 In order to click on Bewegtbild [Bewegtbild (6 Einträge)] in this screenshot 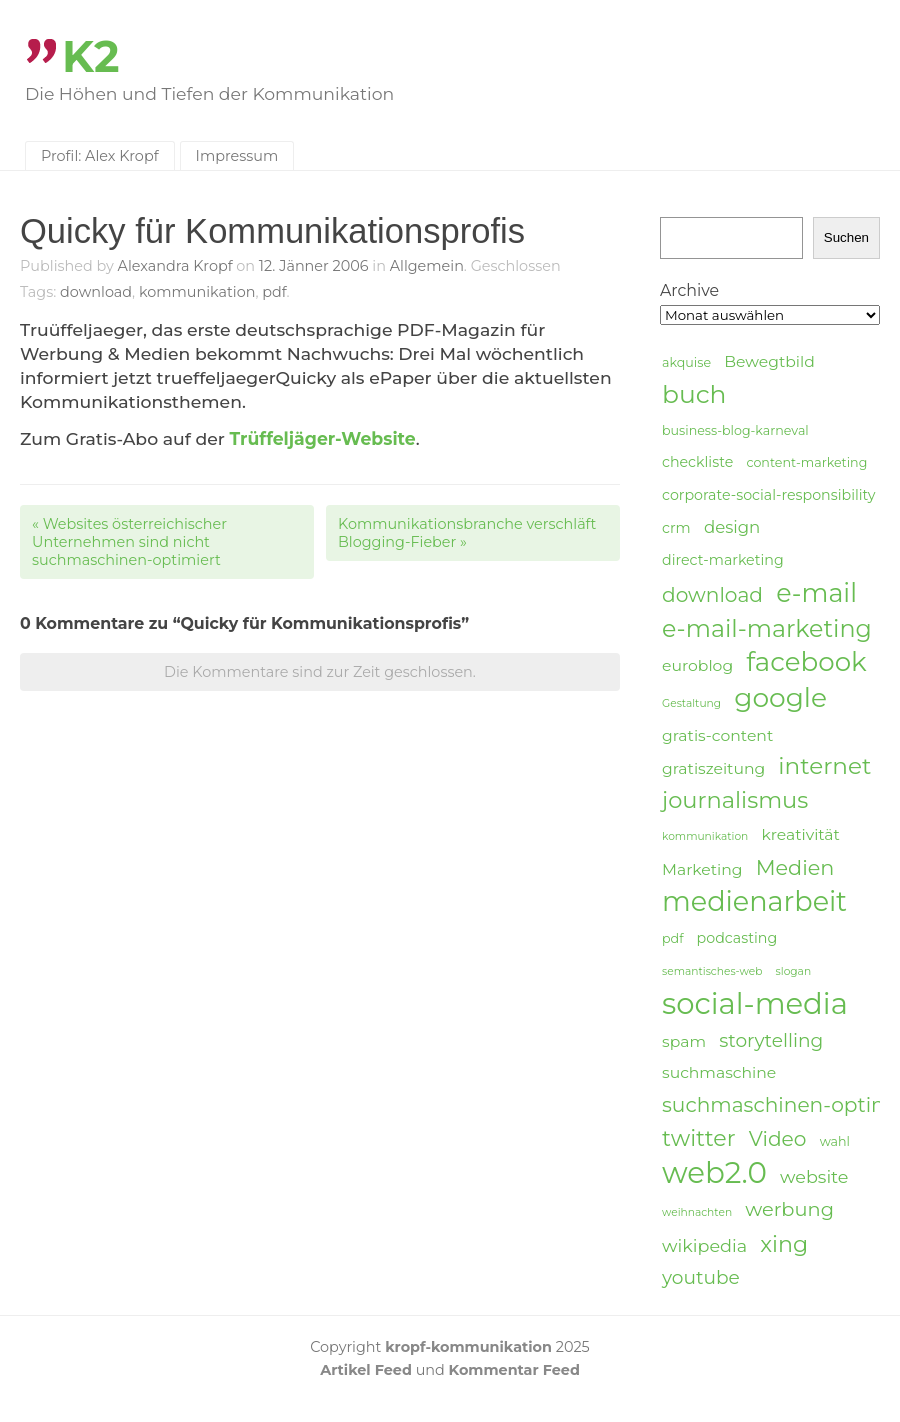, I will do `click(769, 361)`.